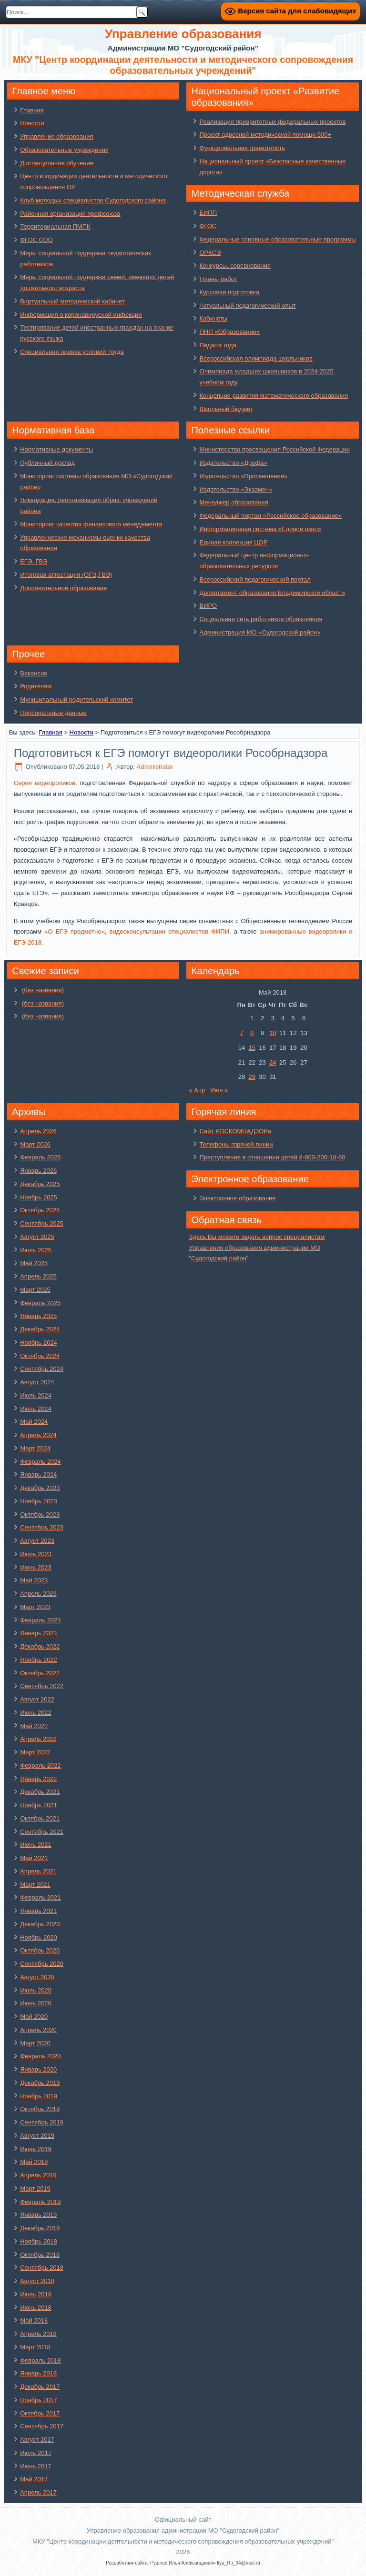 The image size is (366, 2576). Describe the element at coordinates (37, 1540) in the screenshot. I see `Август 2023` at that location.